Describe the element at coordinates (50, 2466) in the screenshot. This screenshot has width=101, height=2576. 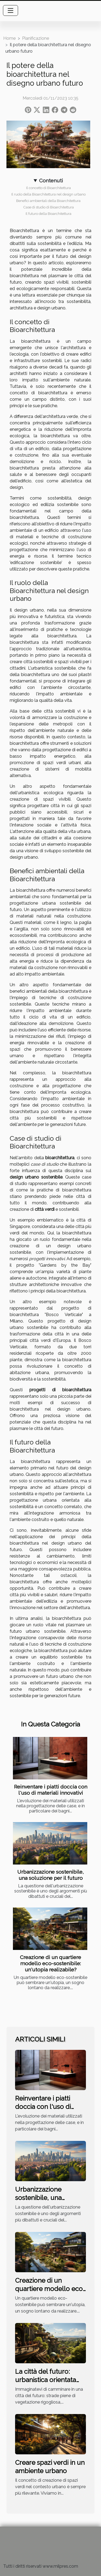
I see `Creare spazi verdi in un ambiente urbano` at that location.